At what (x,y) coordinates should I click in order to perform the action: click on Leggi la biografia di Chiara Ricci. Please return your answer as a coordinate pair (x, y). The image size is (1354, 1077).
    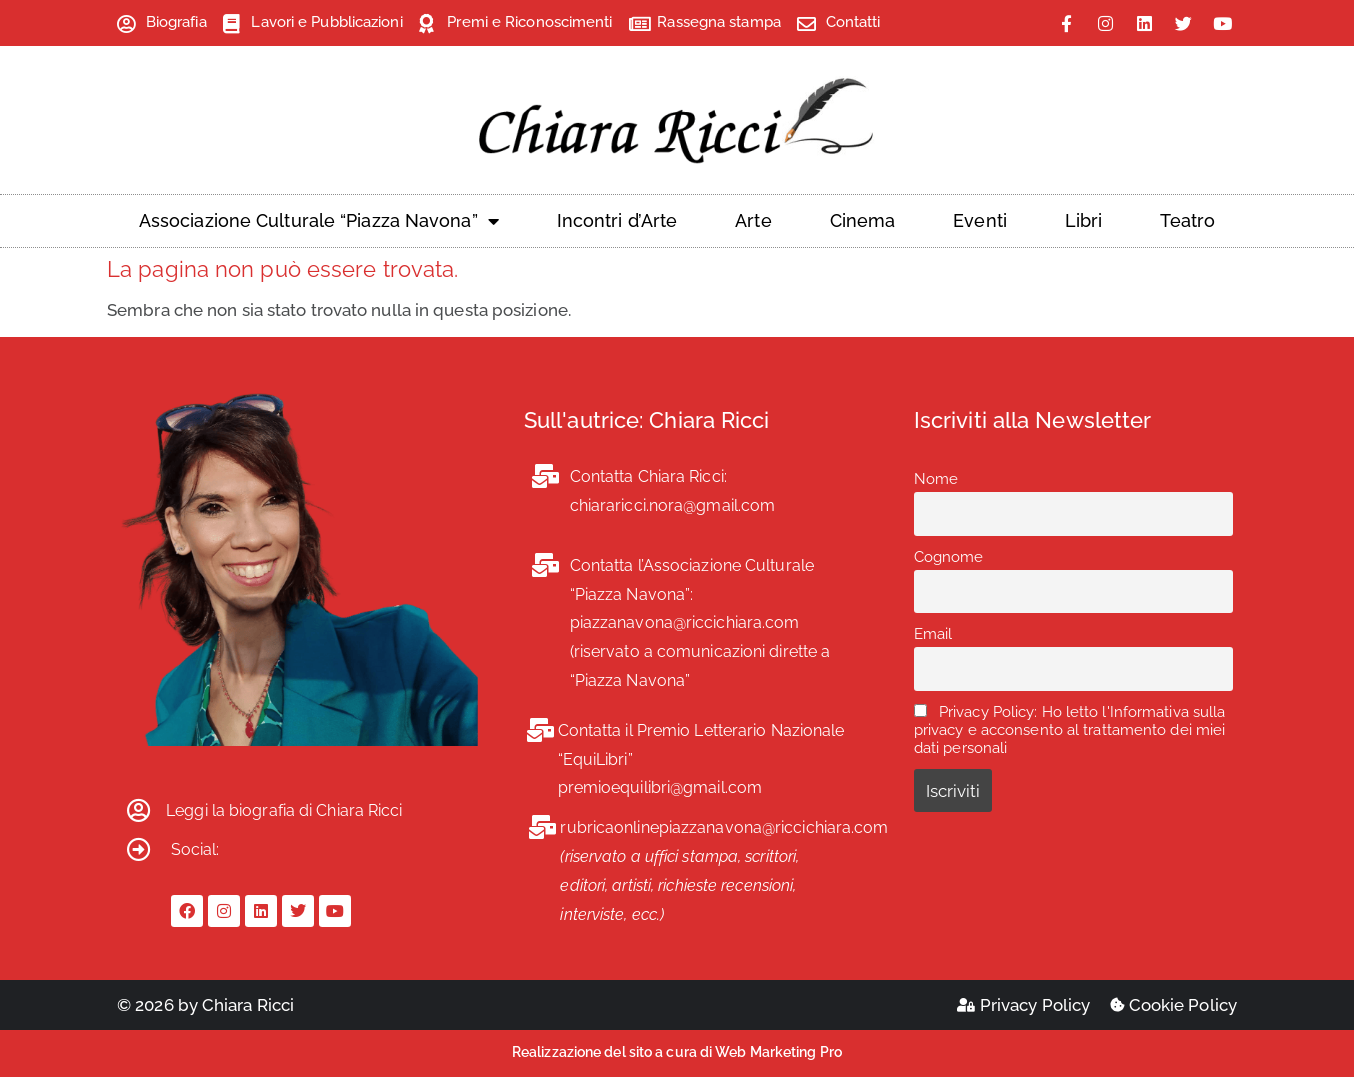
    Looking at the image, I should click on (284, 810).